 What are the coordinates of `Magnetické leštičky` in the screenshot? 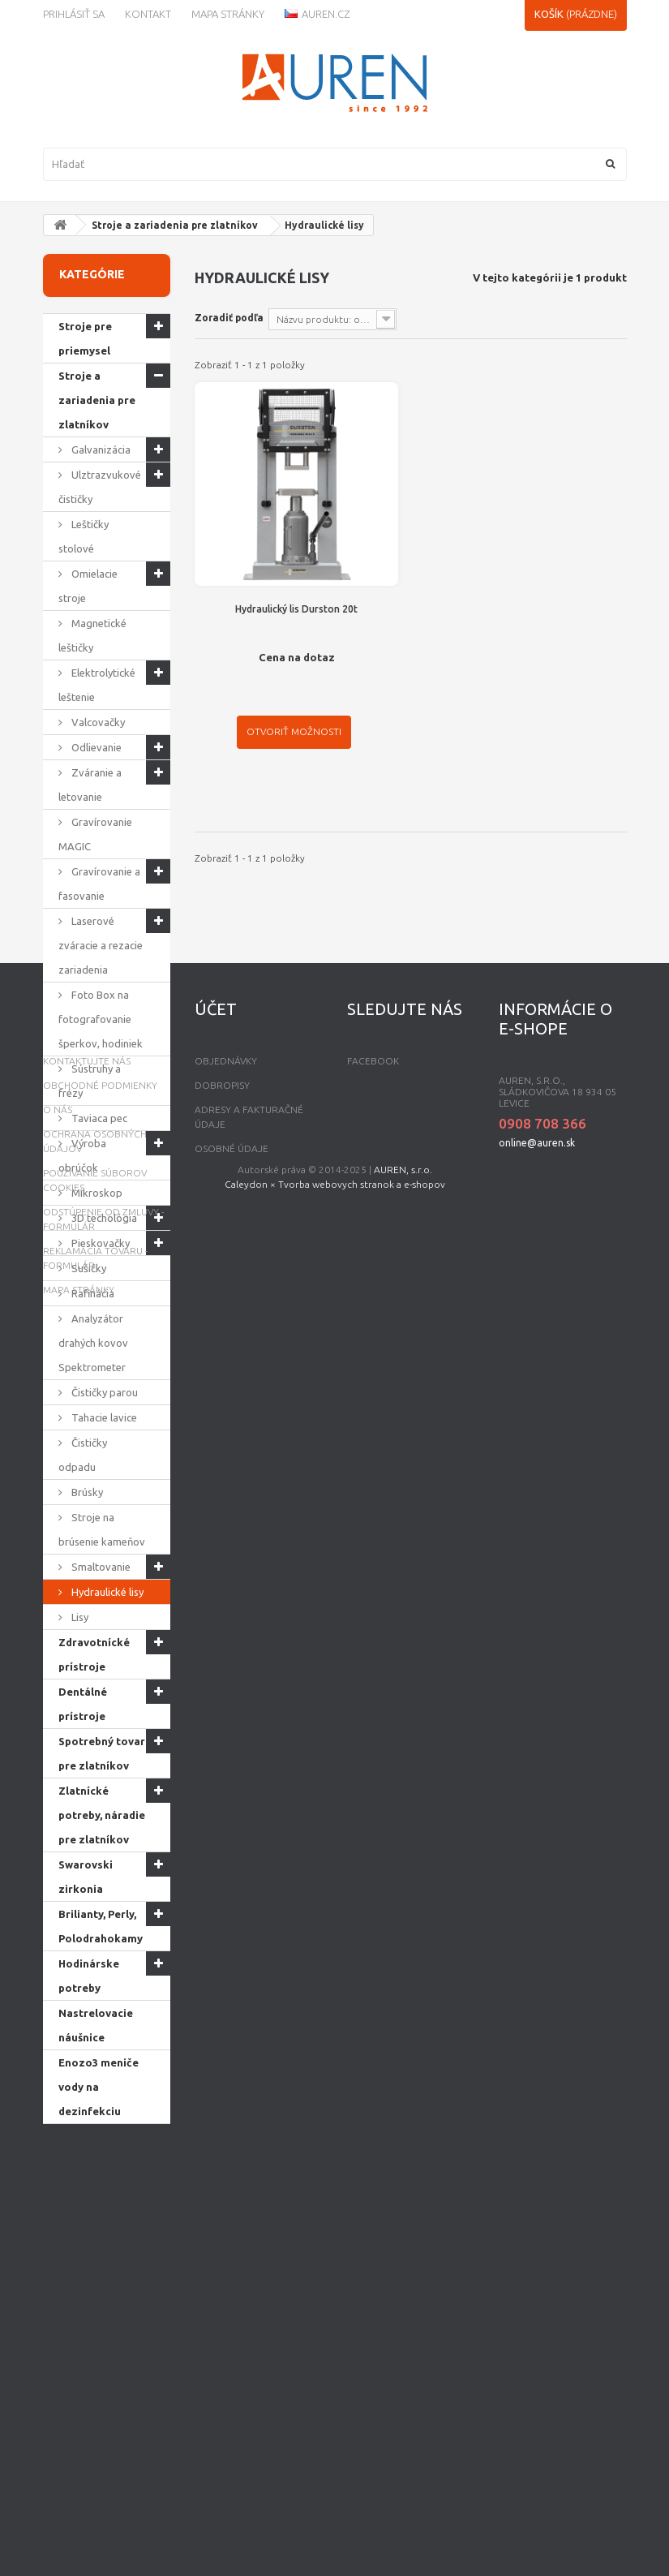 It's located at (92, 635).